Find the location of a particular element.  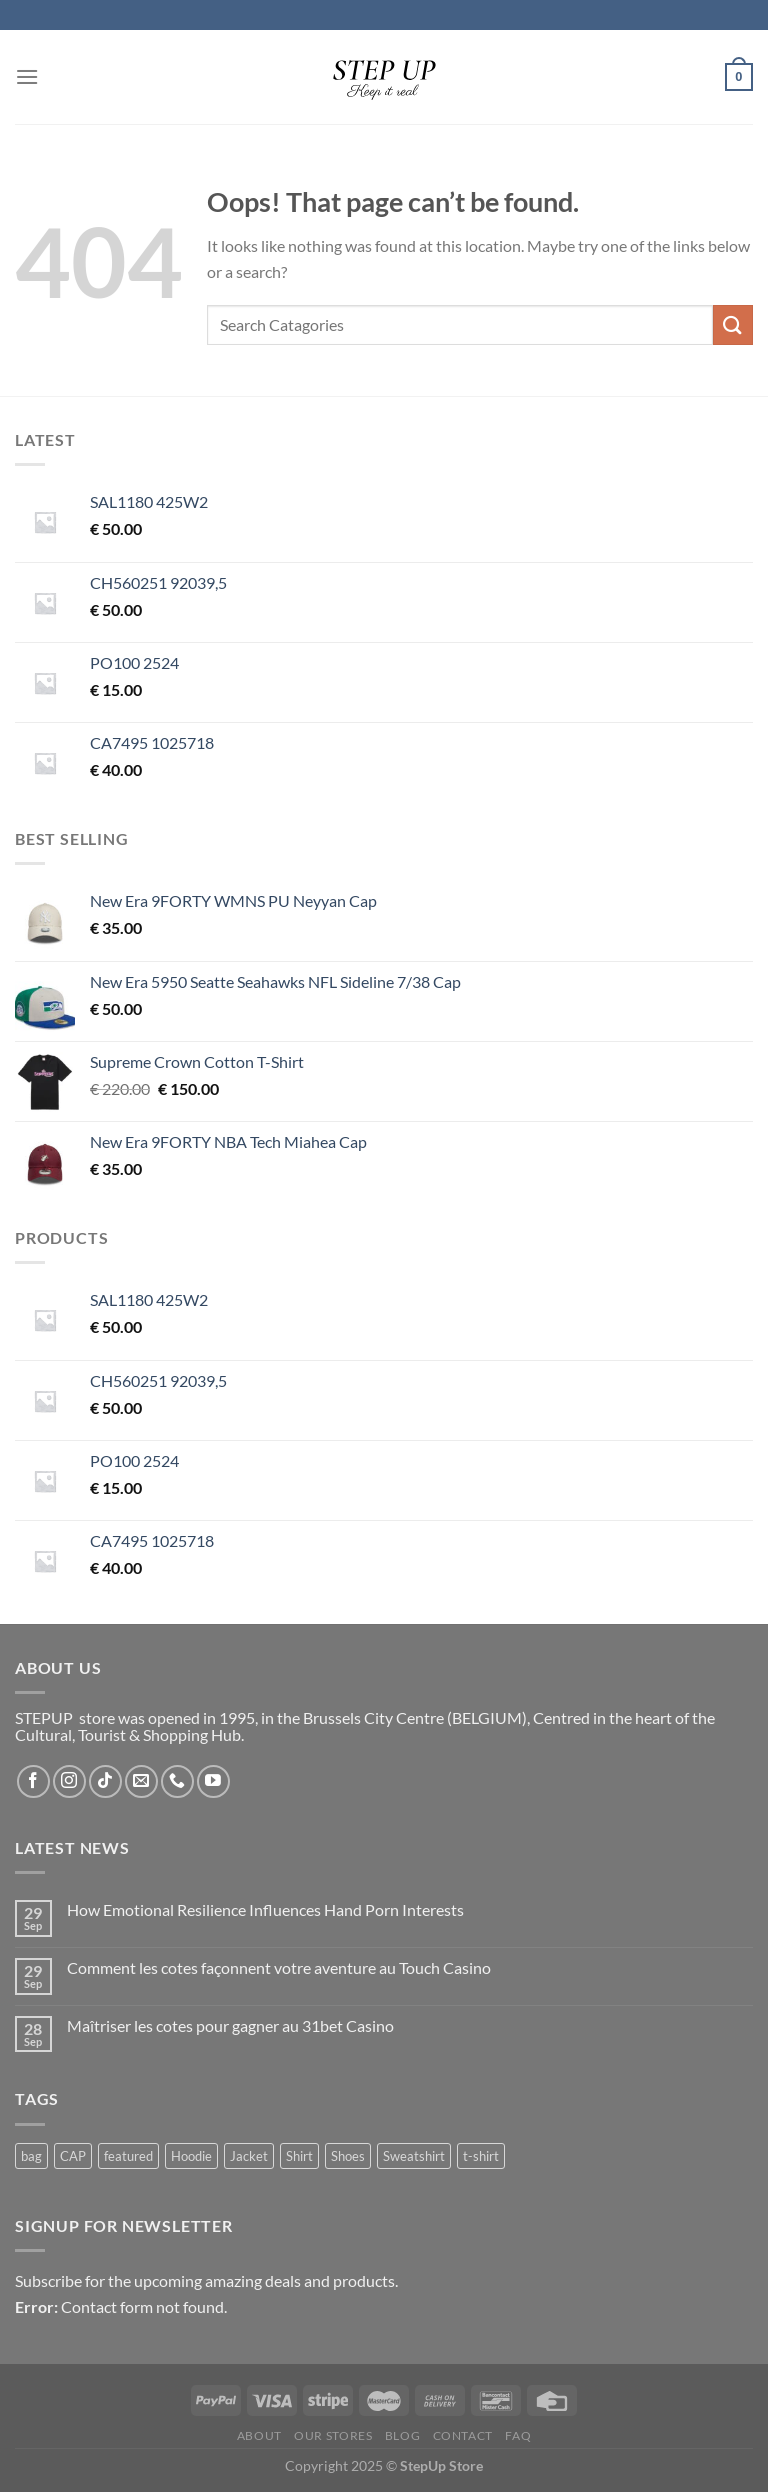

Sweatshirt [Sweatshirt (13 products)] is located at coordinates (414, 2156).